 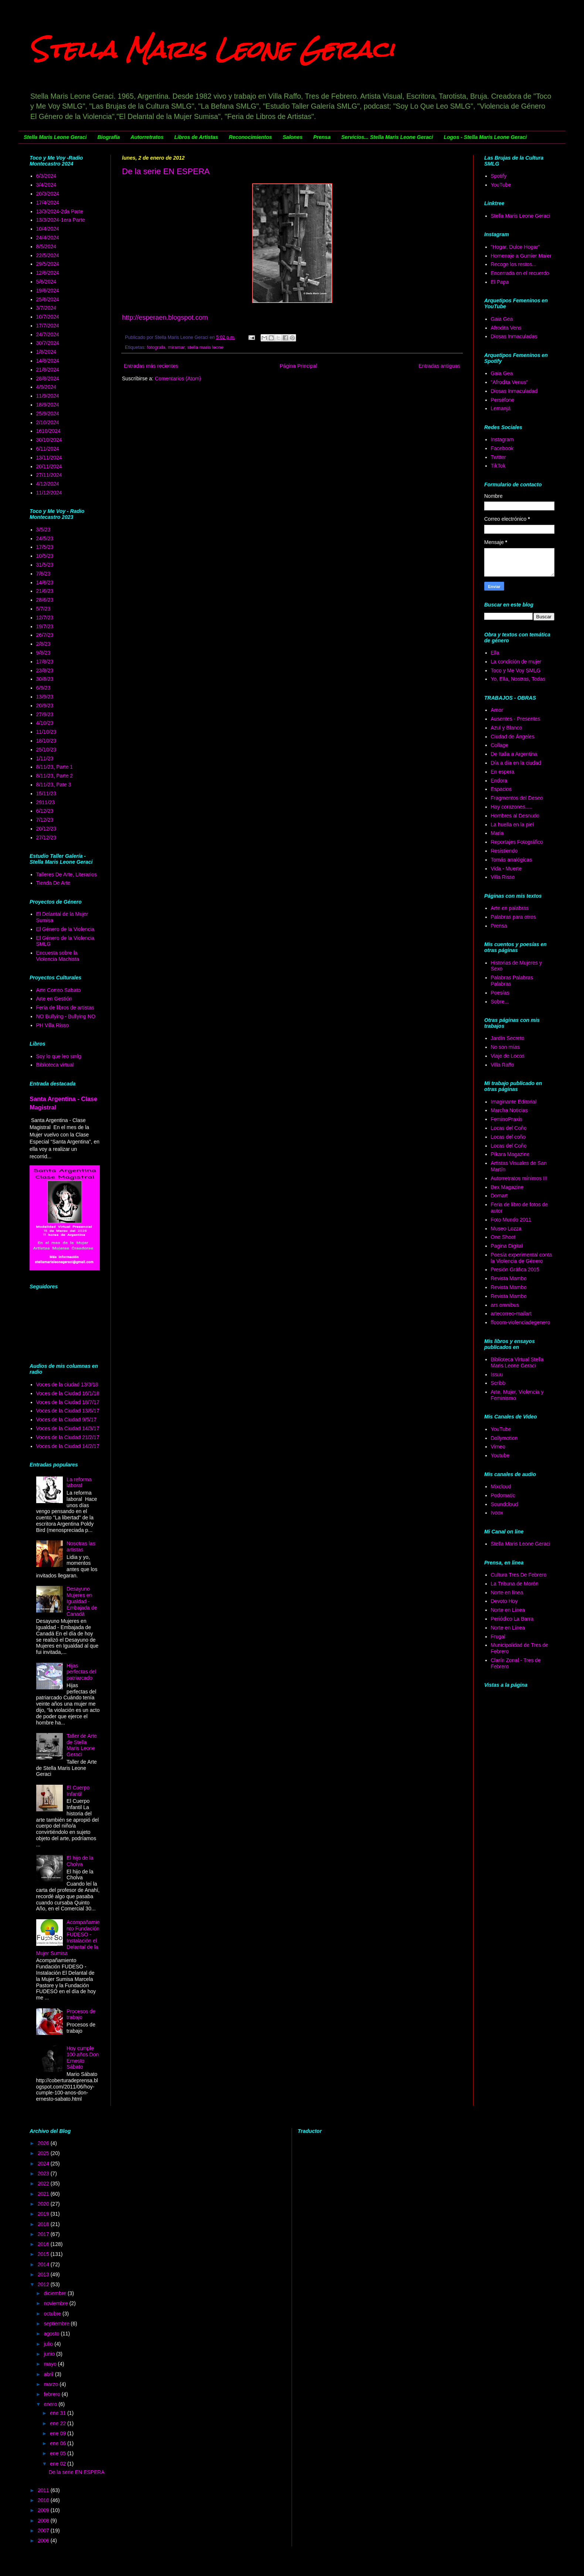 I want to click on 10/4/2024, so click(x=47, y=229).